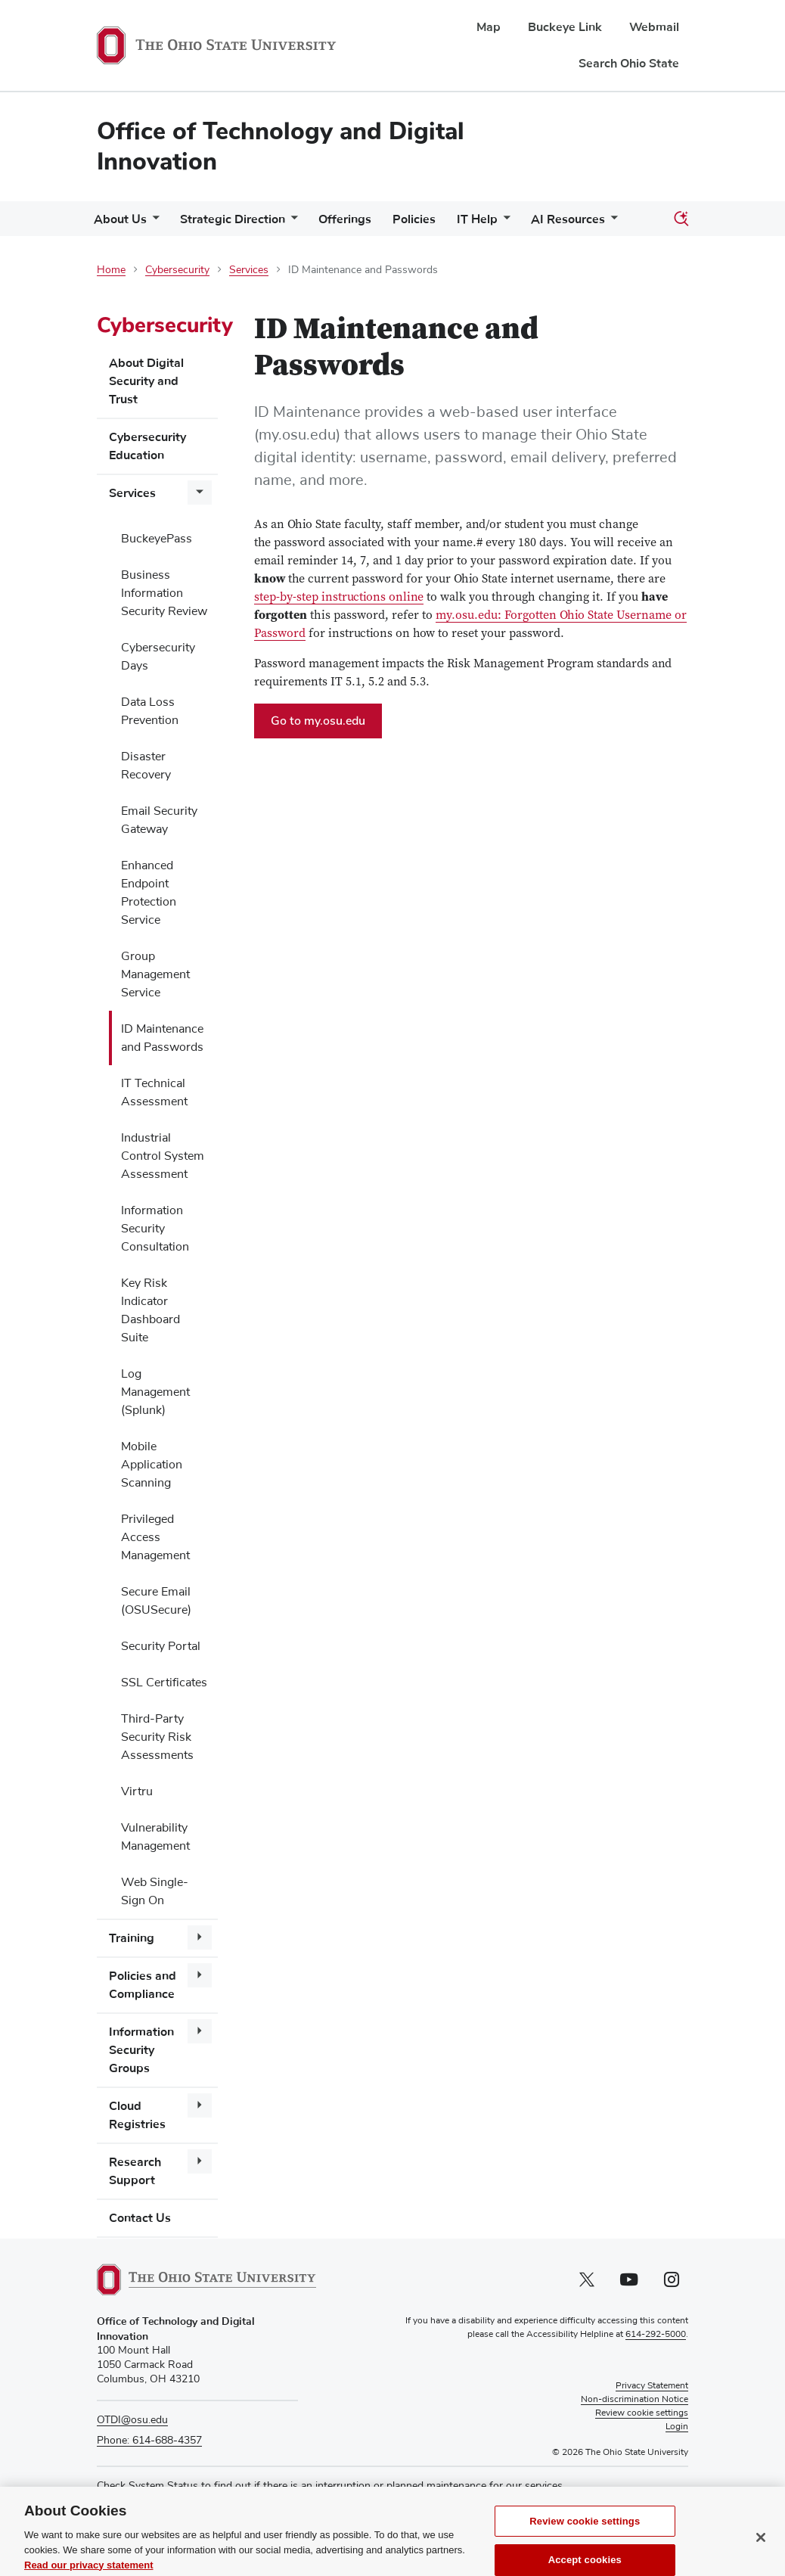  I want to click on Enhanced Endpoint Protection Service, so click(148, 892).